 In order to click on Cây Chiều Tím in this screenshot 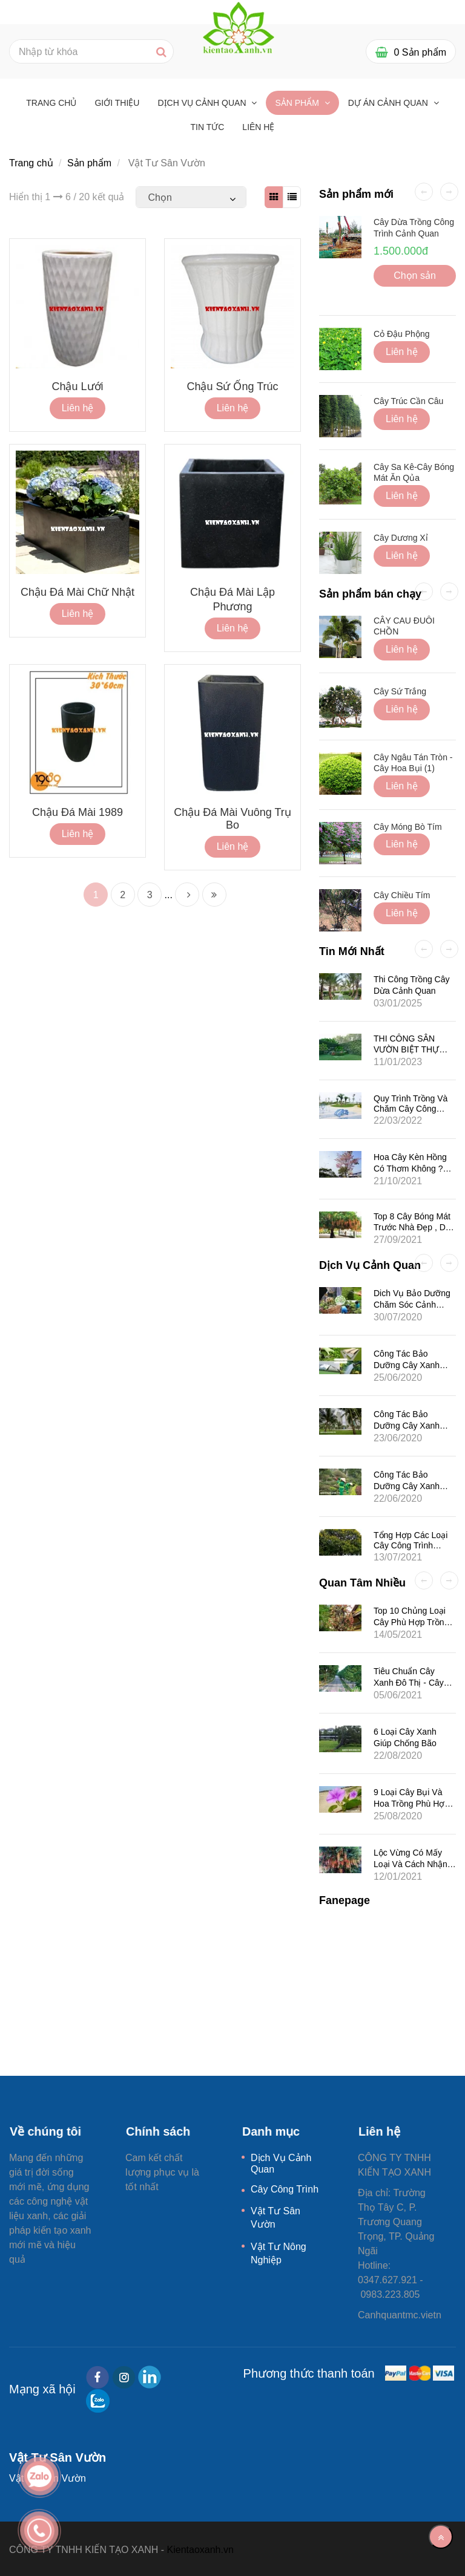, I will do `click(402, 895)`.